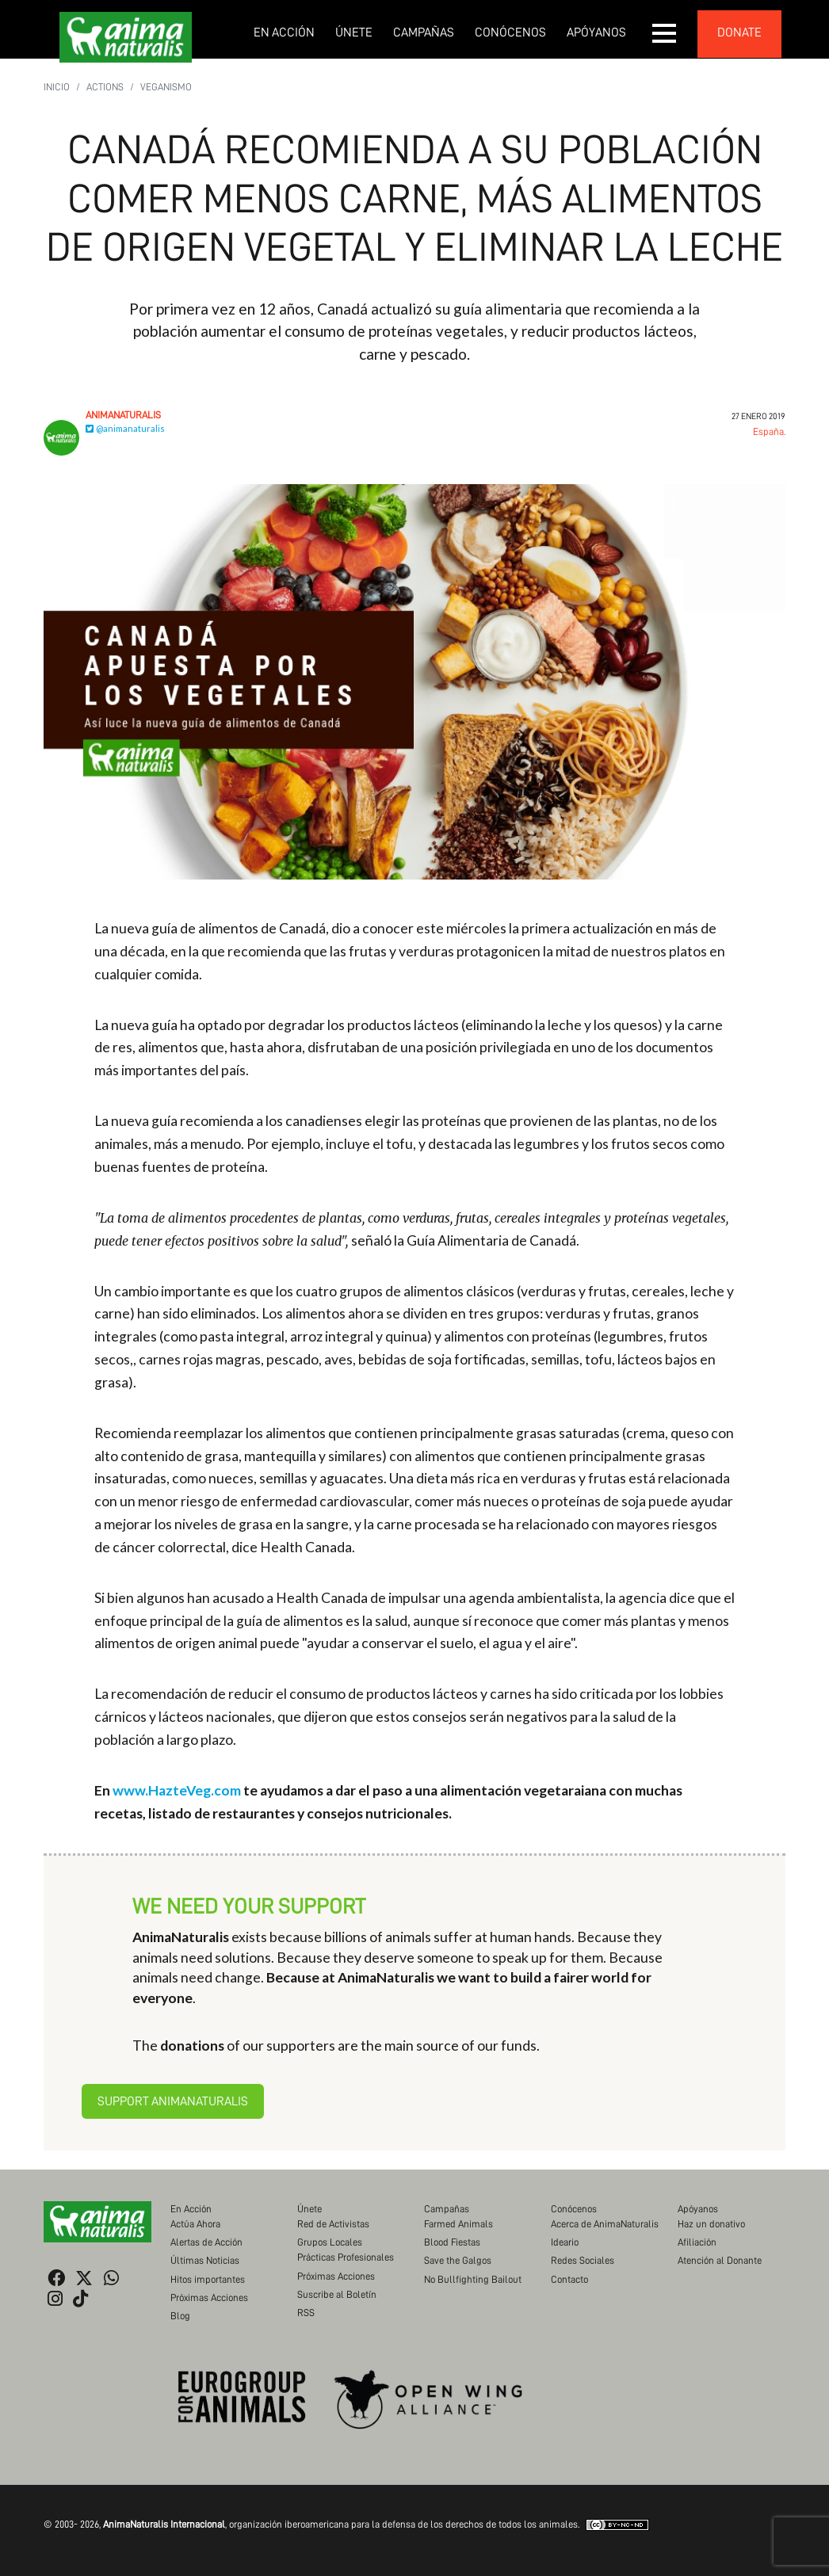  Describe the element at coordinates (596, 32) in the screenshot. I see `Apóyanos` at that location.